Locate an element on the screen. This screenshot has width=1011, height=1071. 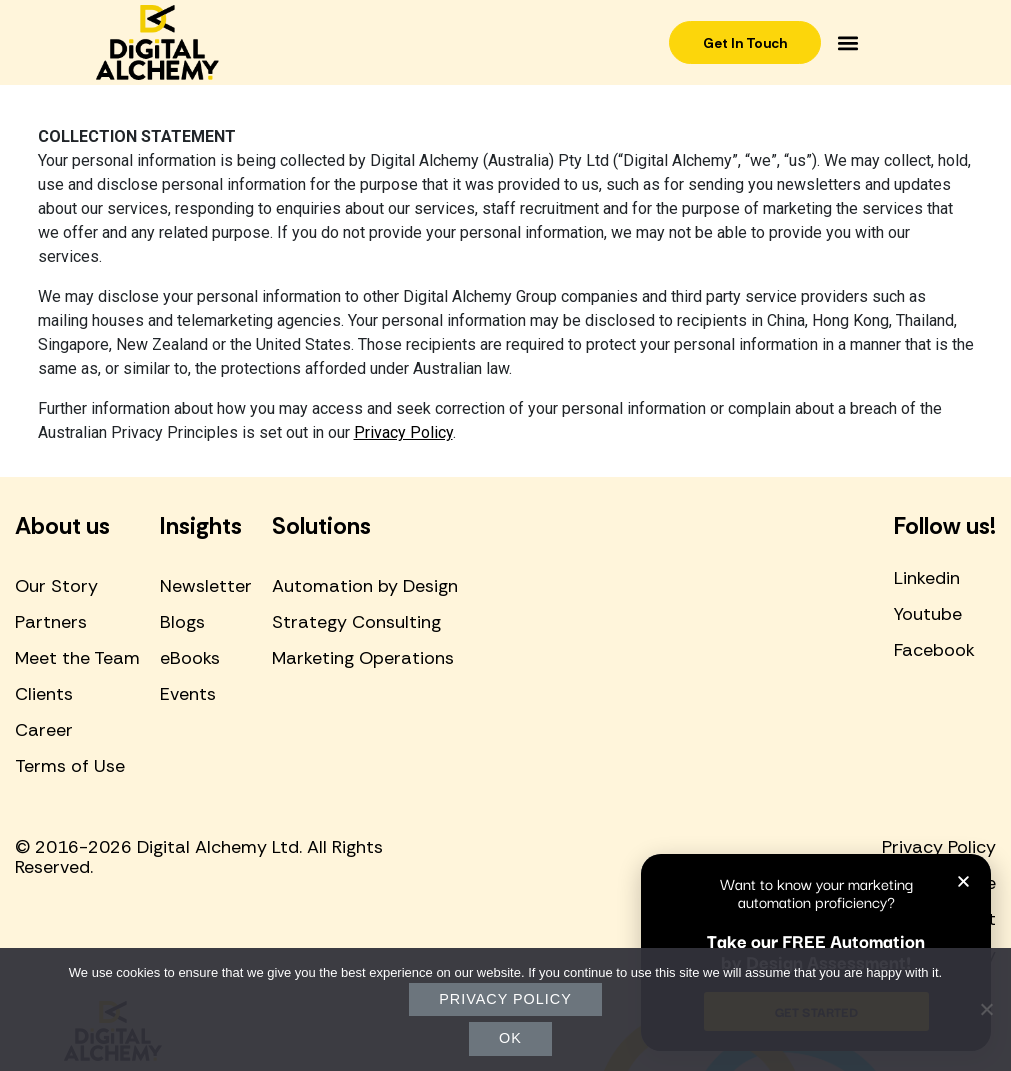
Clients is located at coordinates (44, 694).